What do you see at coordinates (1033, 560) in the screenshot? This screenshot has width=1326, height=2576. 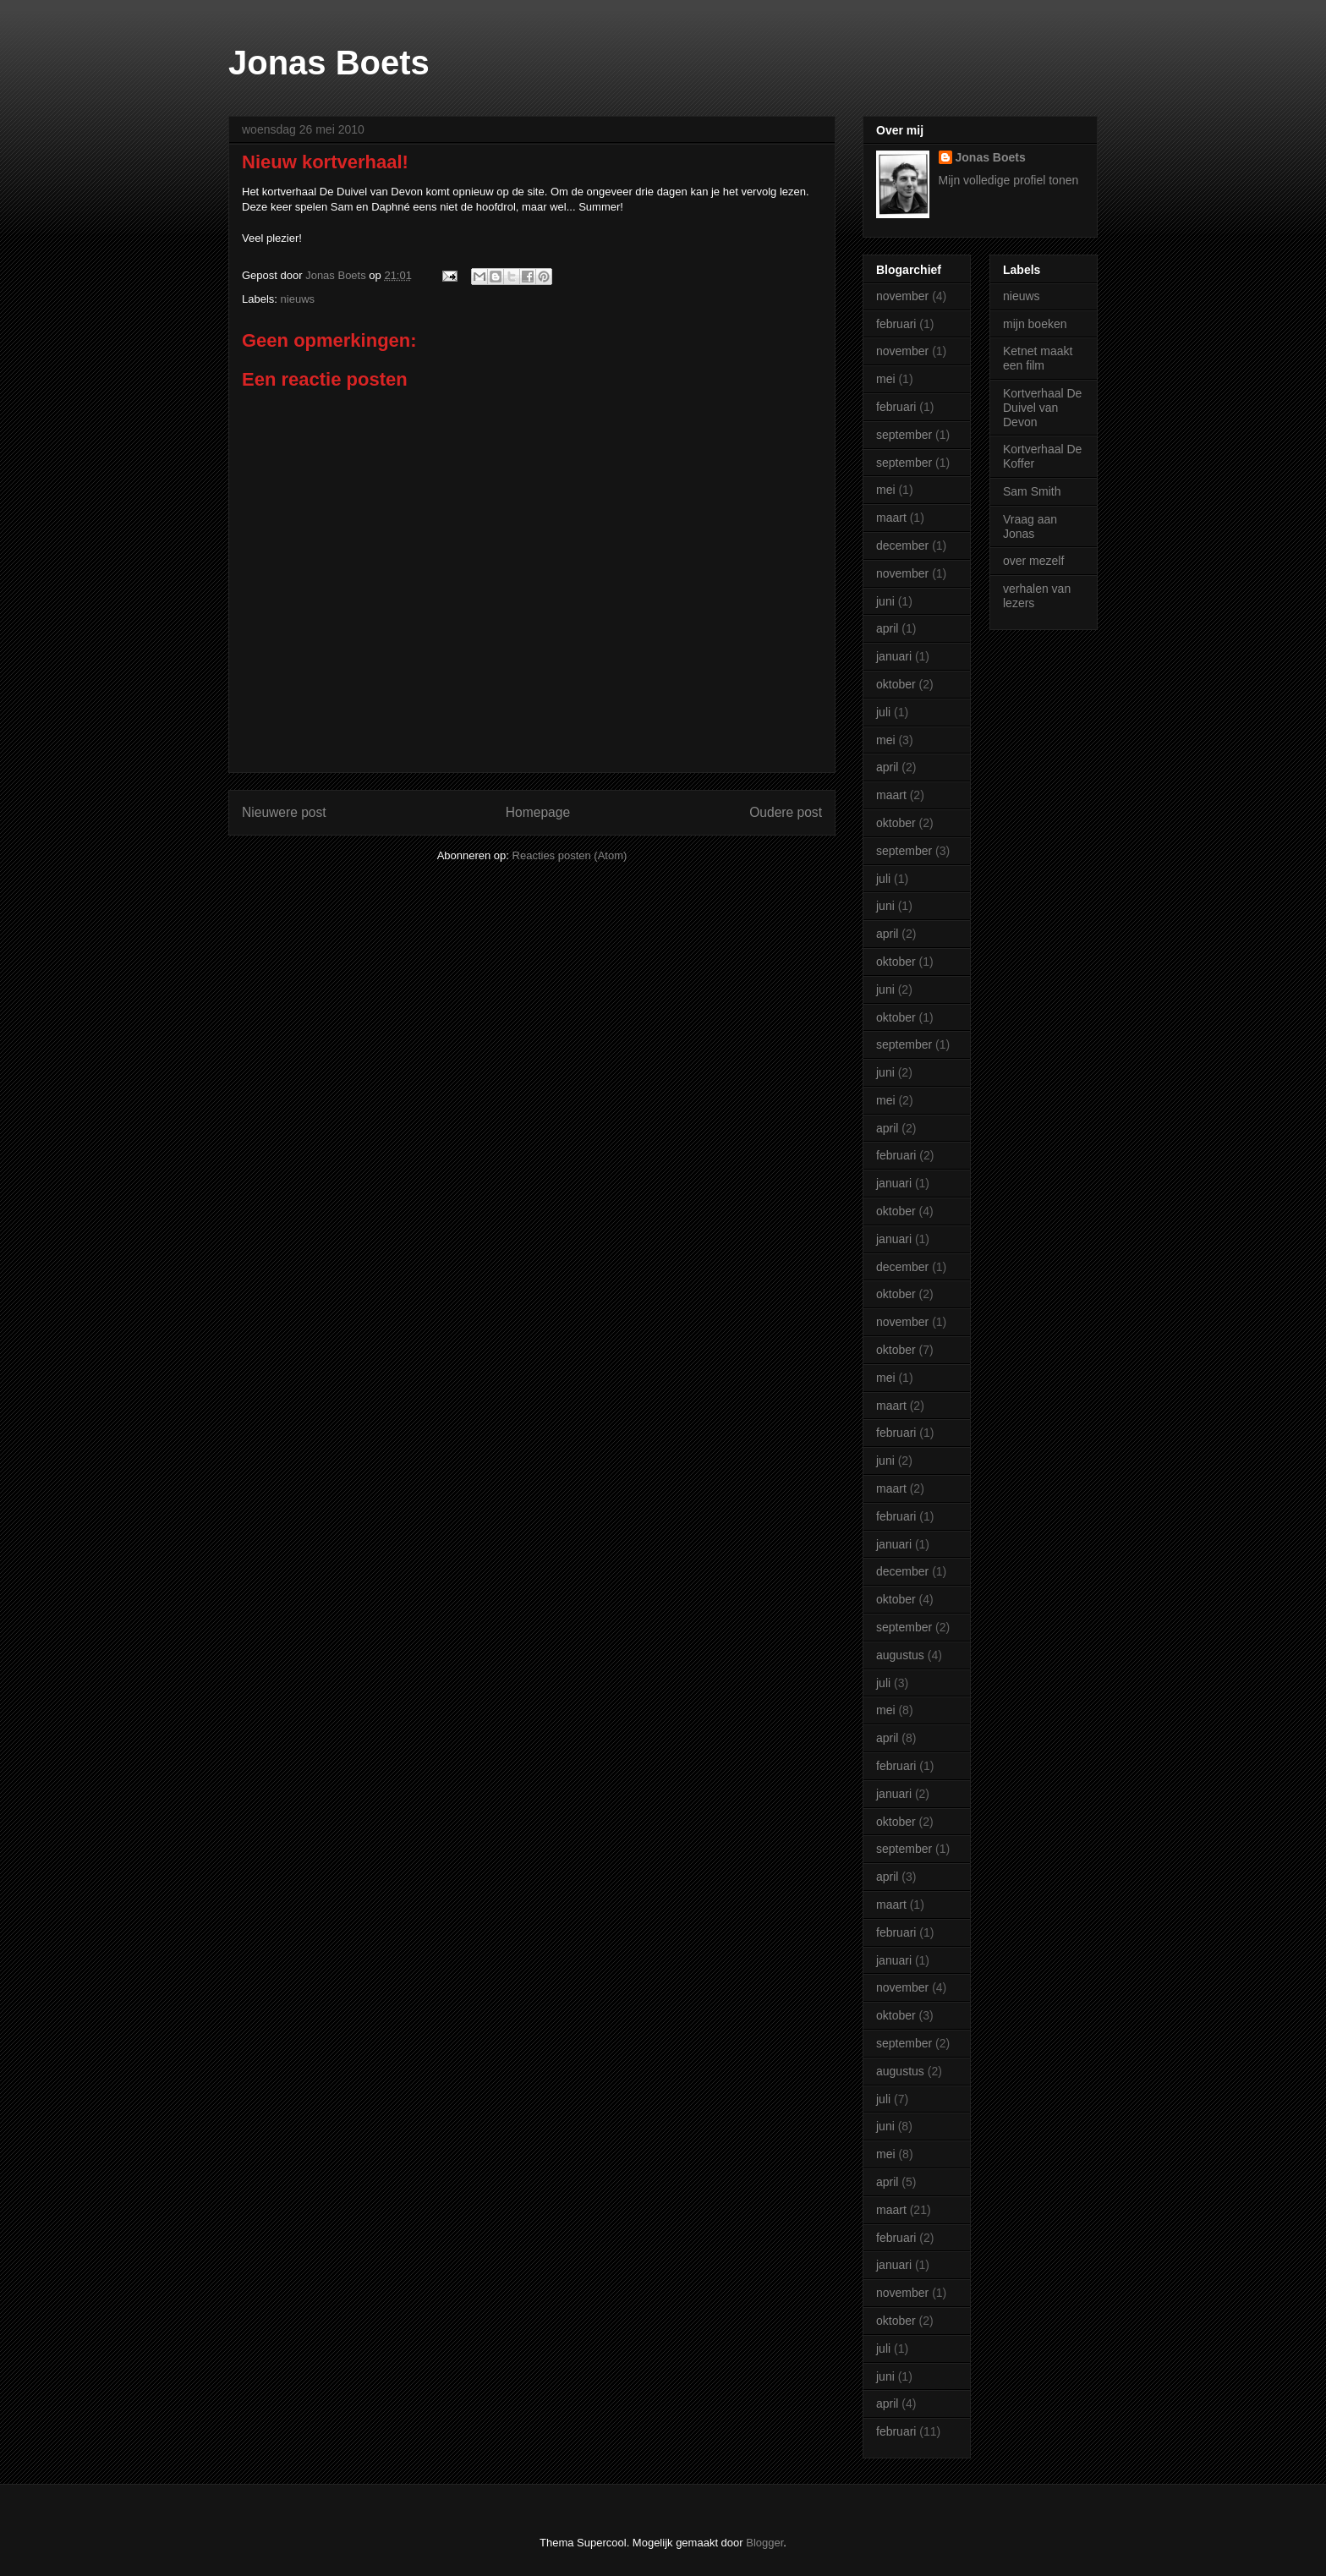 I see `over mezelf` at bounding box center [1033, 560].